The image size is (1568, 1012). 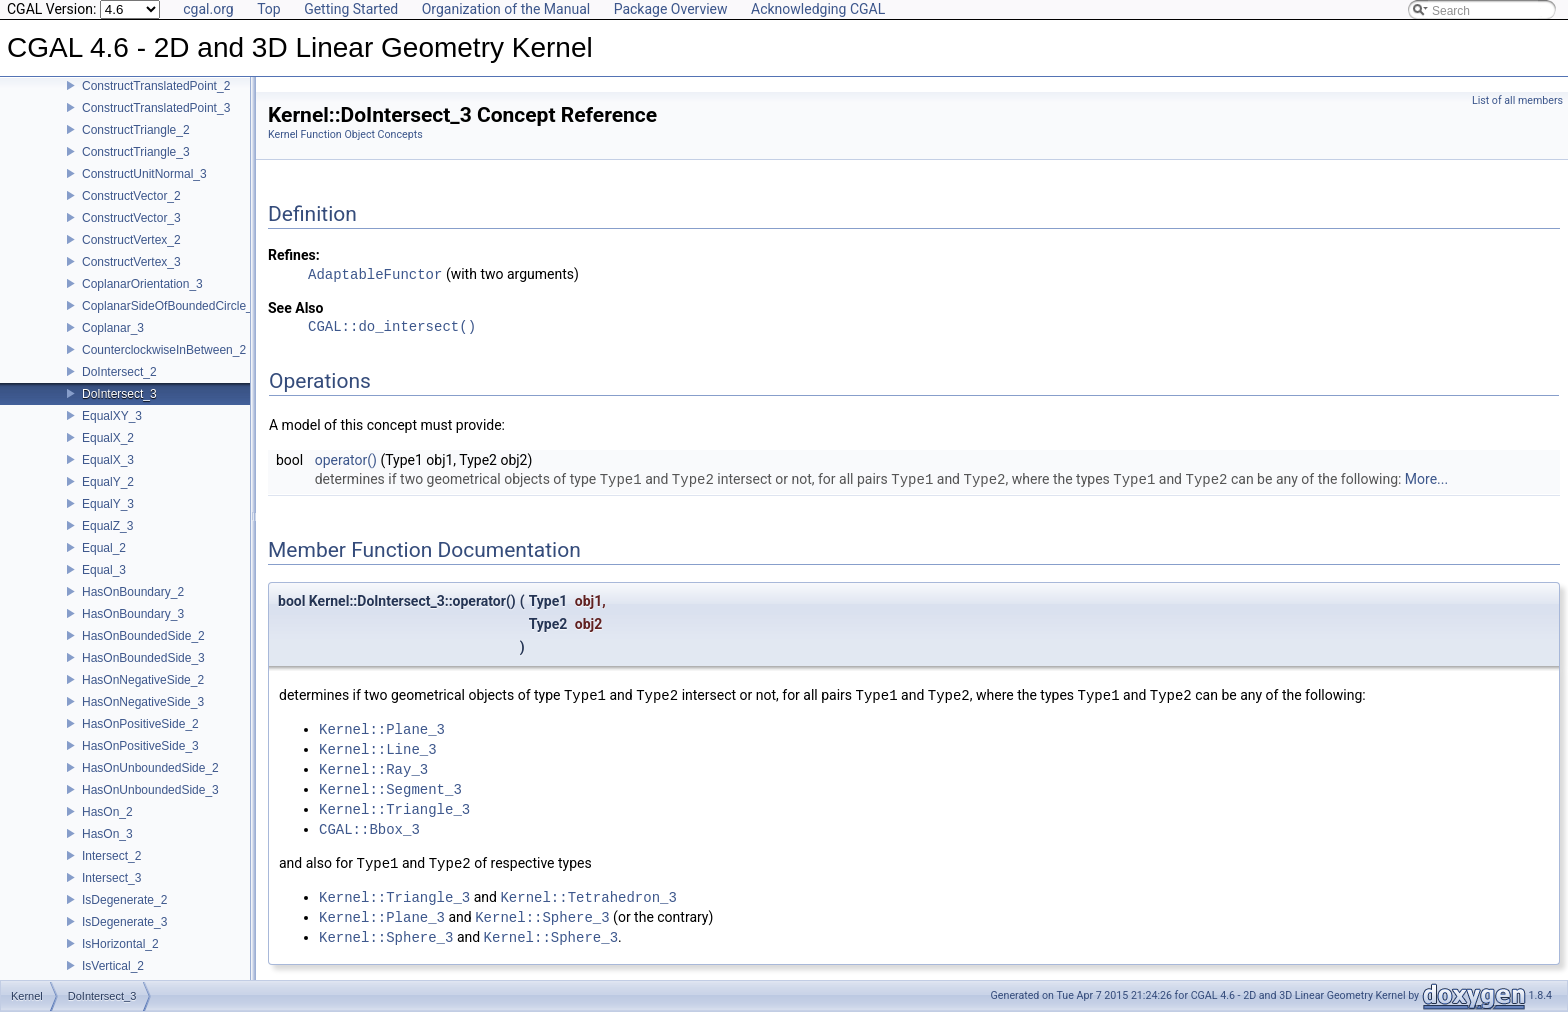 What do you see at coordinates (150, 790) in the screenshot?
I see `HasOnUnboundedSide_3` at bounding box center [150, 790].